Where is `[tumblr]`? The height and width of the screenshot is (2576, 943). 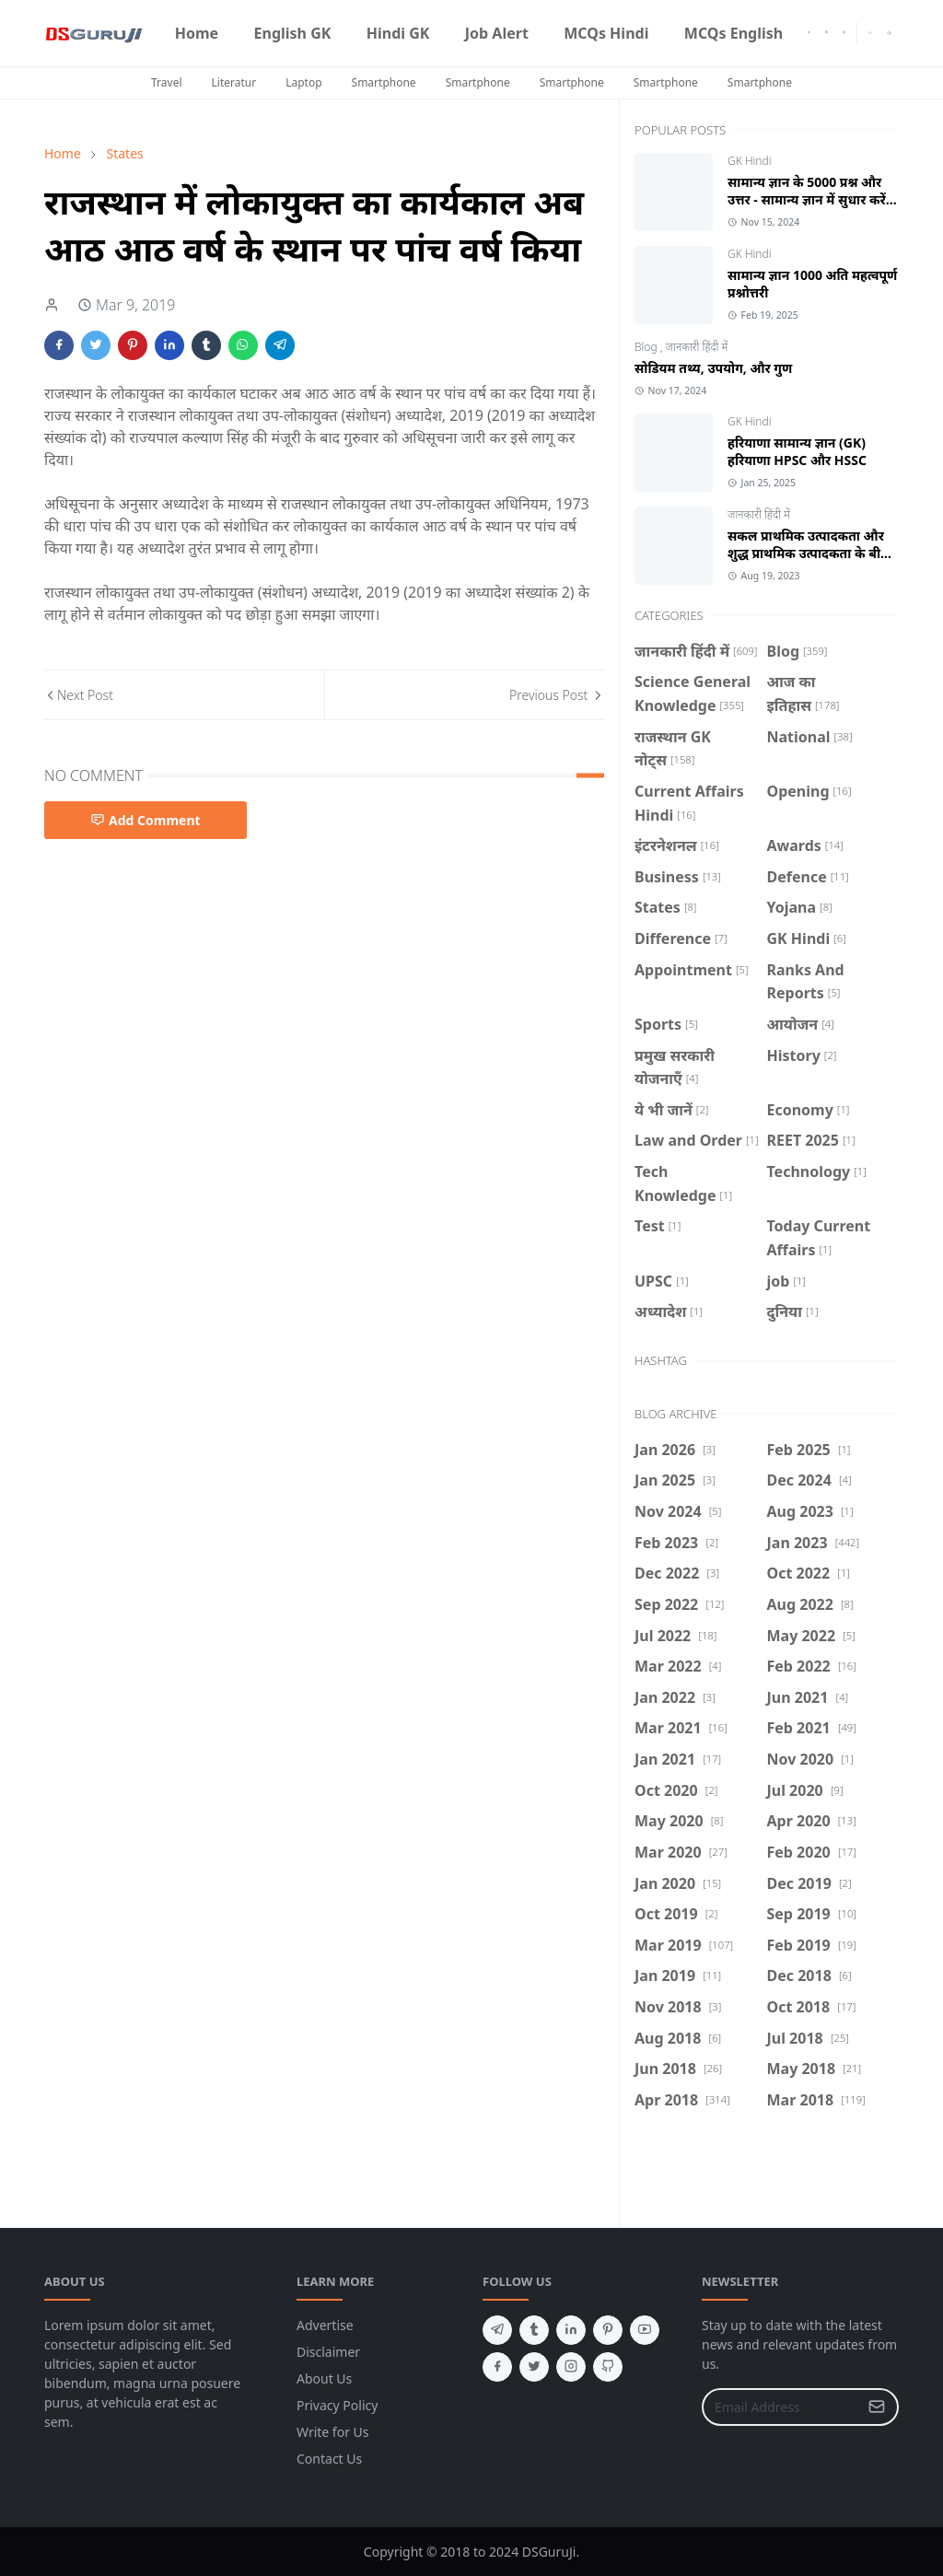 [tumblr] is located at coordinates (534, 2330).